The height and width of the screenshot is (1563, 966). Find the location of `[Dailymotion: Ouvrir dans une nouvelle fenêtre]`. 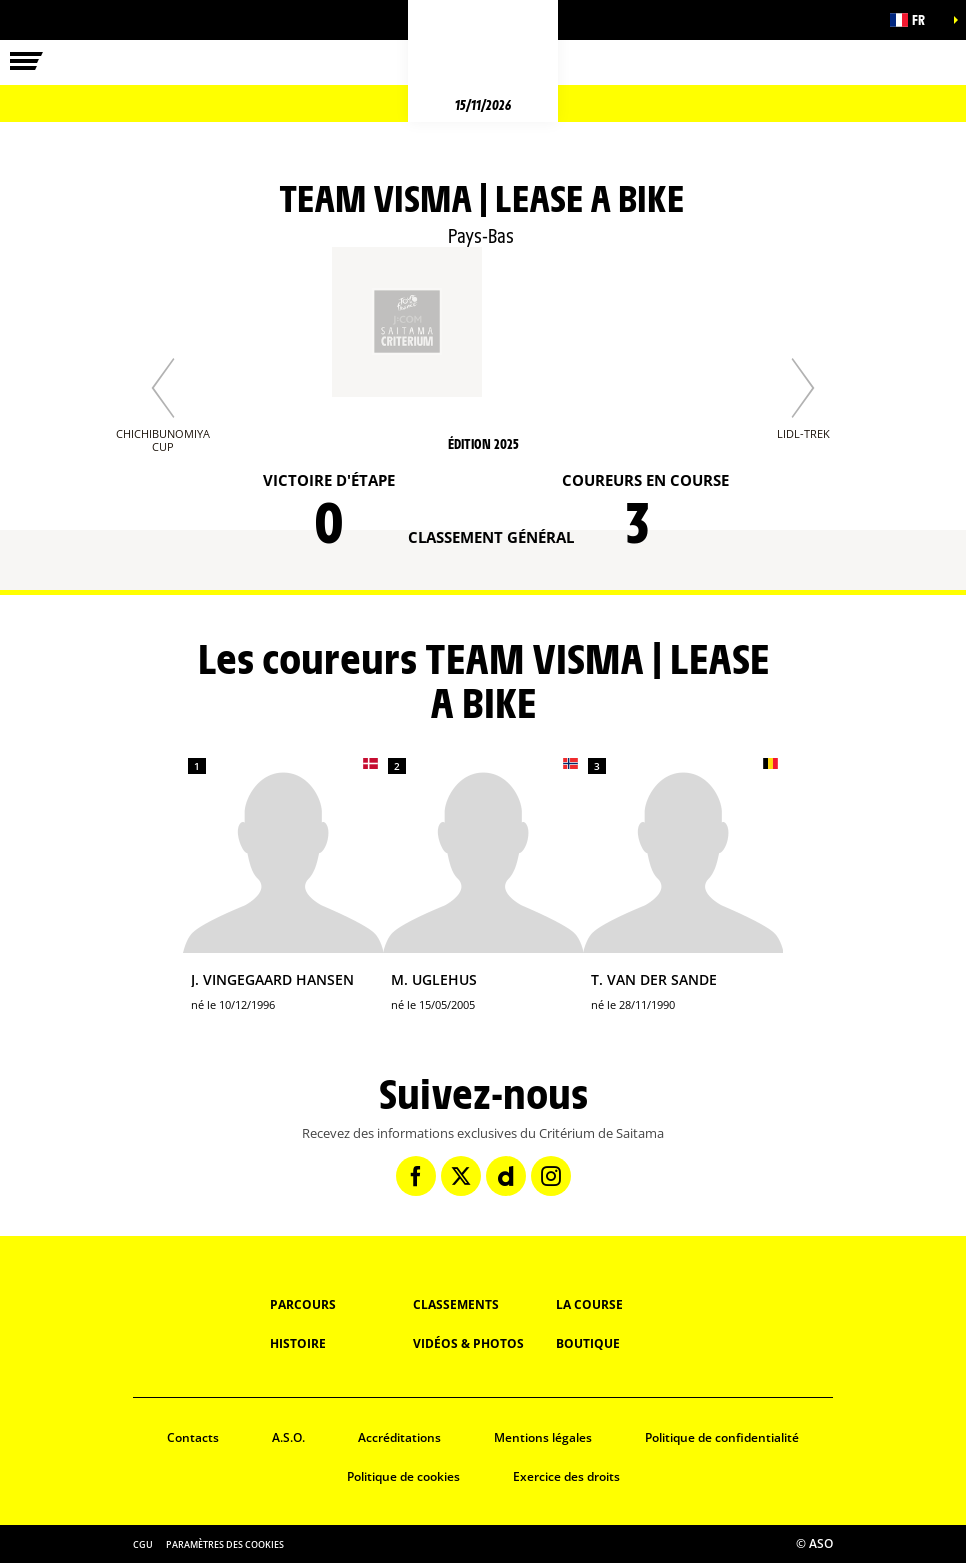

[Dailymotion: Ouvrir dans une nouvelle fenêtre] is located at coordinates (506, 1176).